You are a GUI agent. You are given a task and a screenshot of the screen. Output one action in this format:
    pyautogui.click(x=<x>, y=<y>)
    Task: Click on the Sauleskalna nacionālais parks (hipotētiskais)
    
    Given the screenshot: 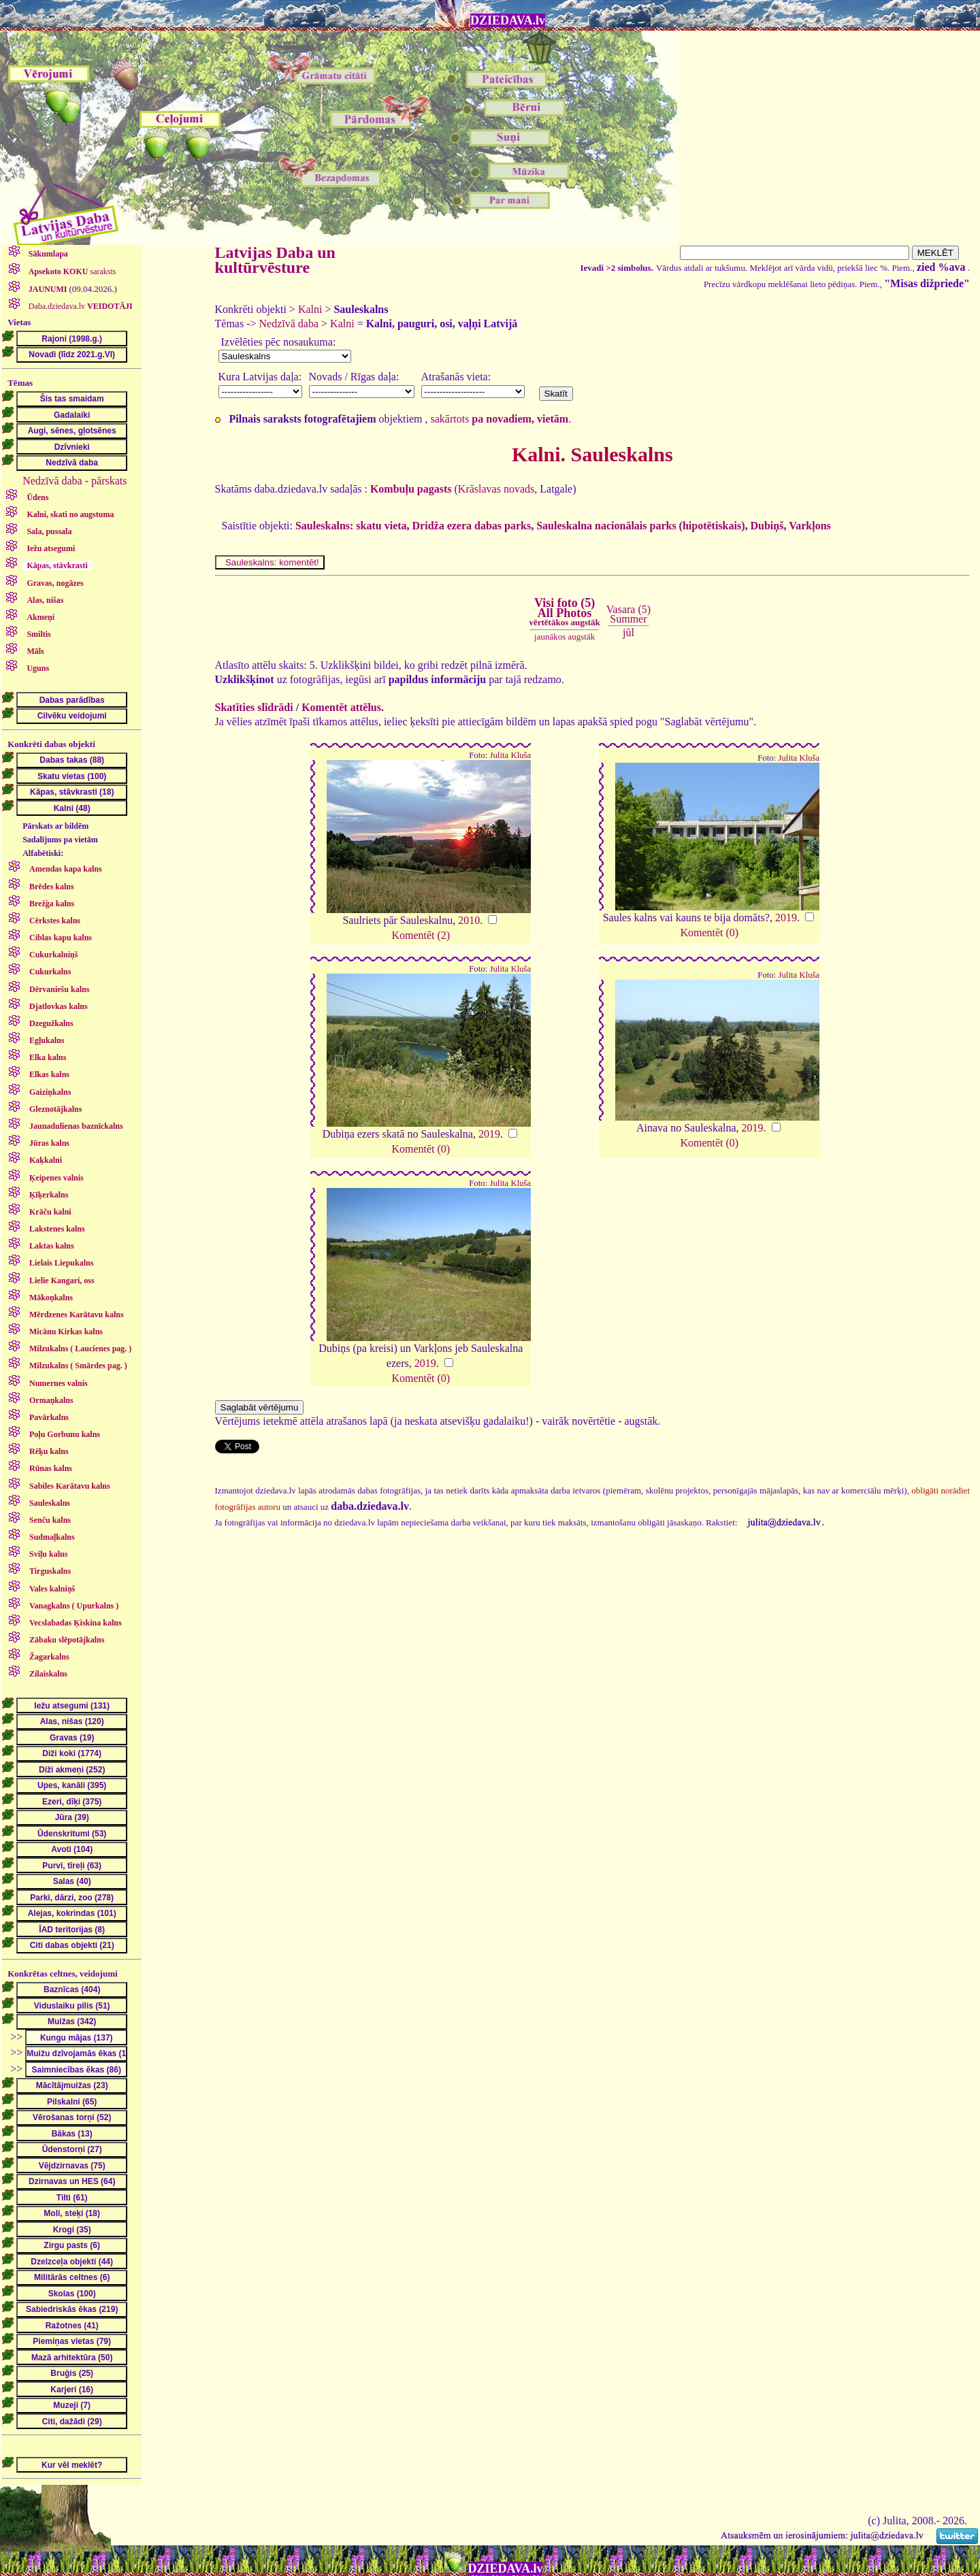 What is the action you would take?
    pyautogui.click(x=640, y=525)
    